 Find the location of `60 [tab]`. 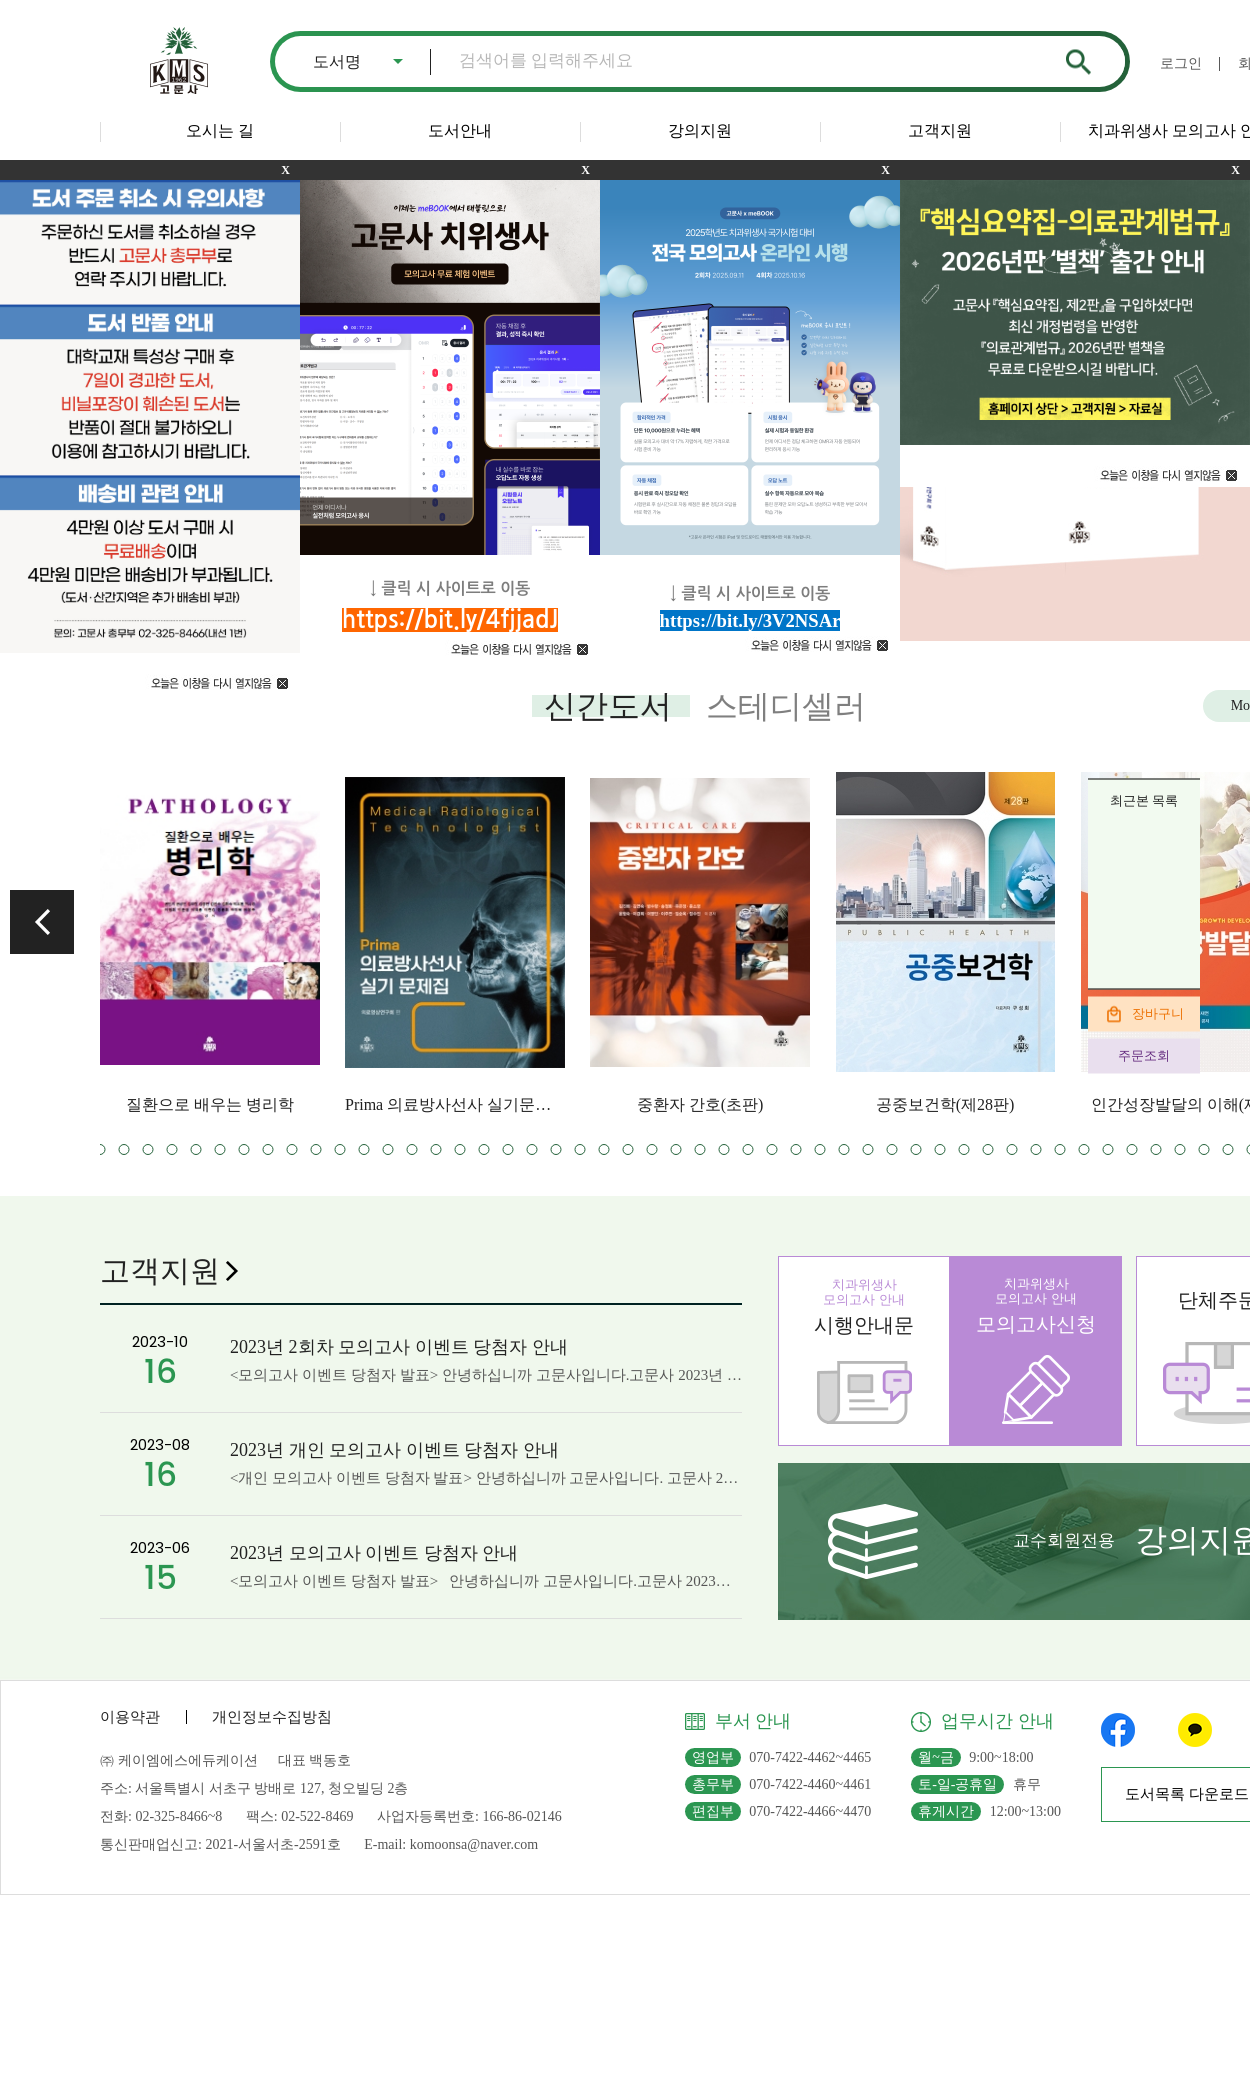

60 [tab] is located at coordinates (1180, 1149).